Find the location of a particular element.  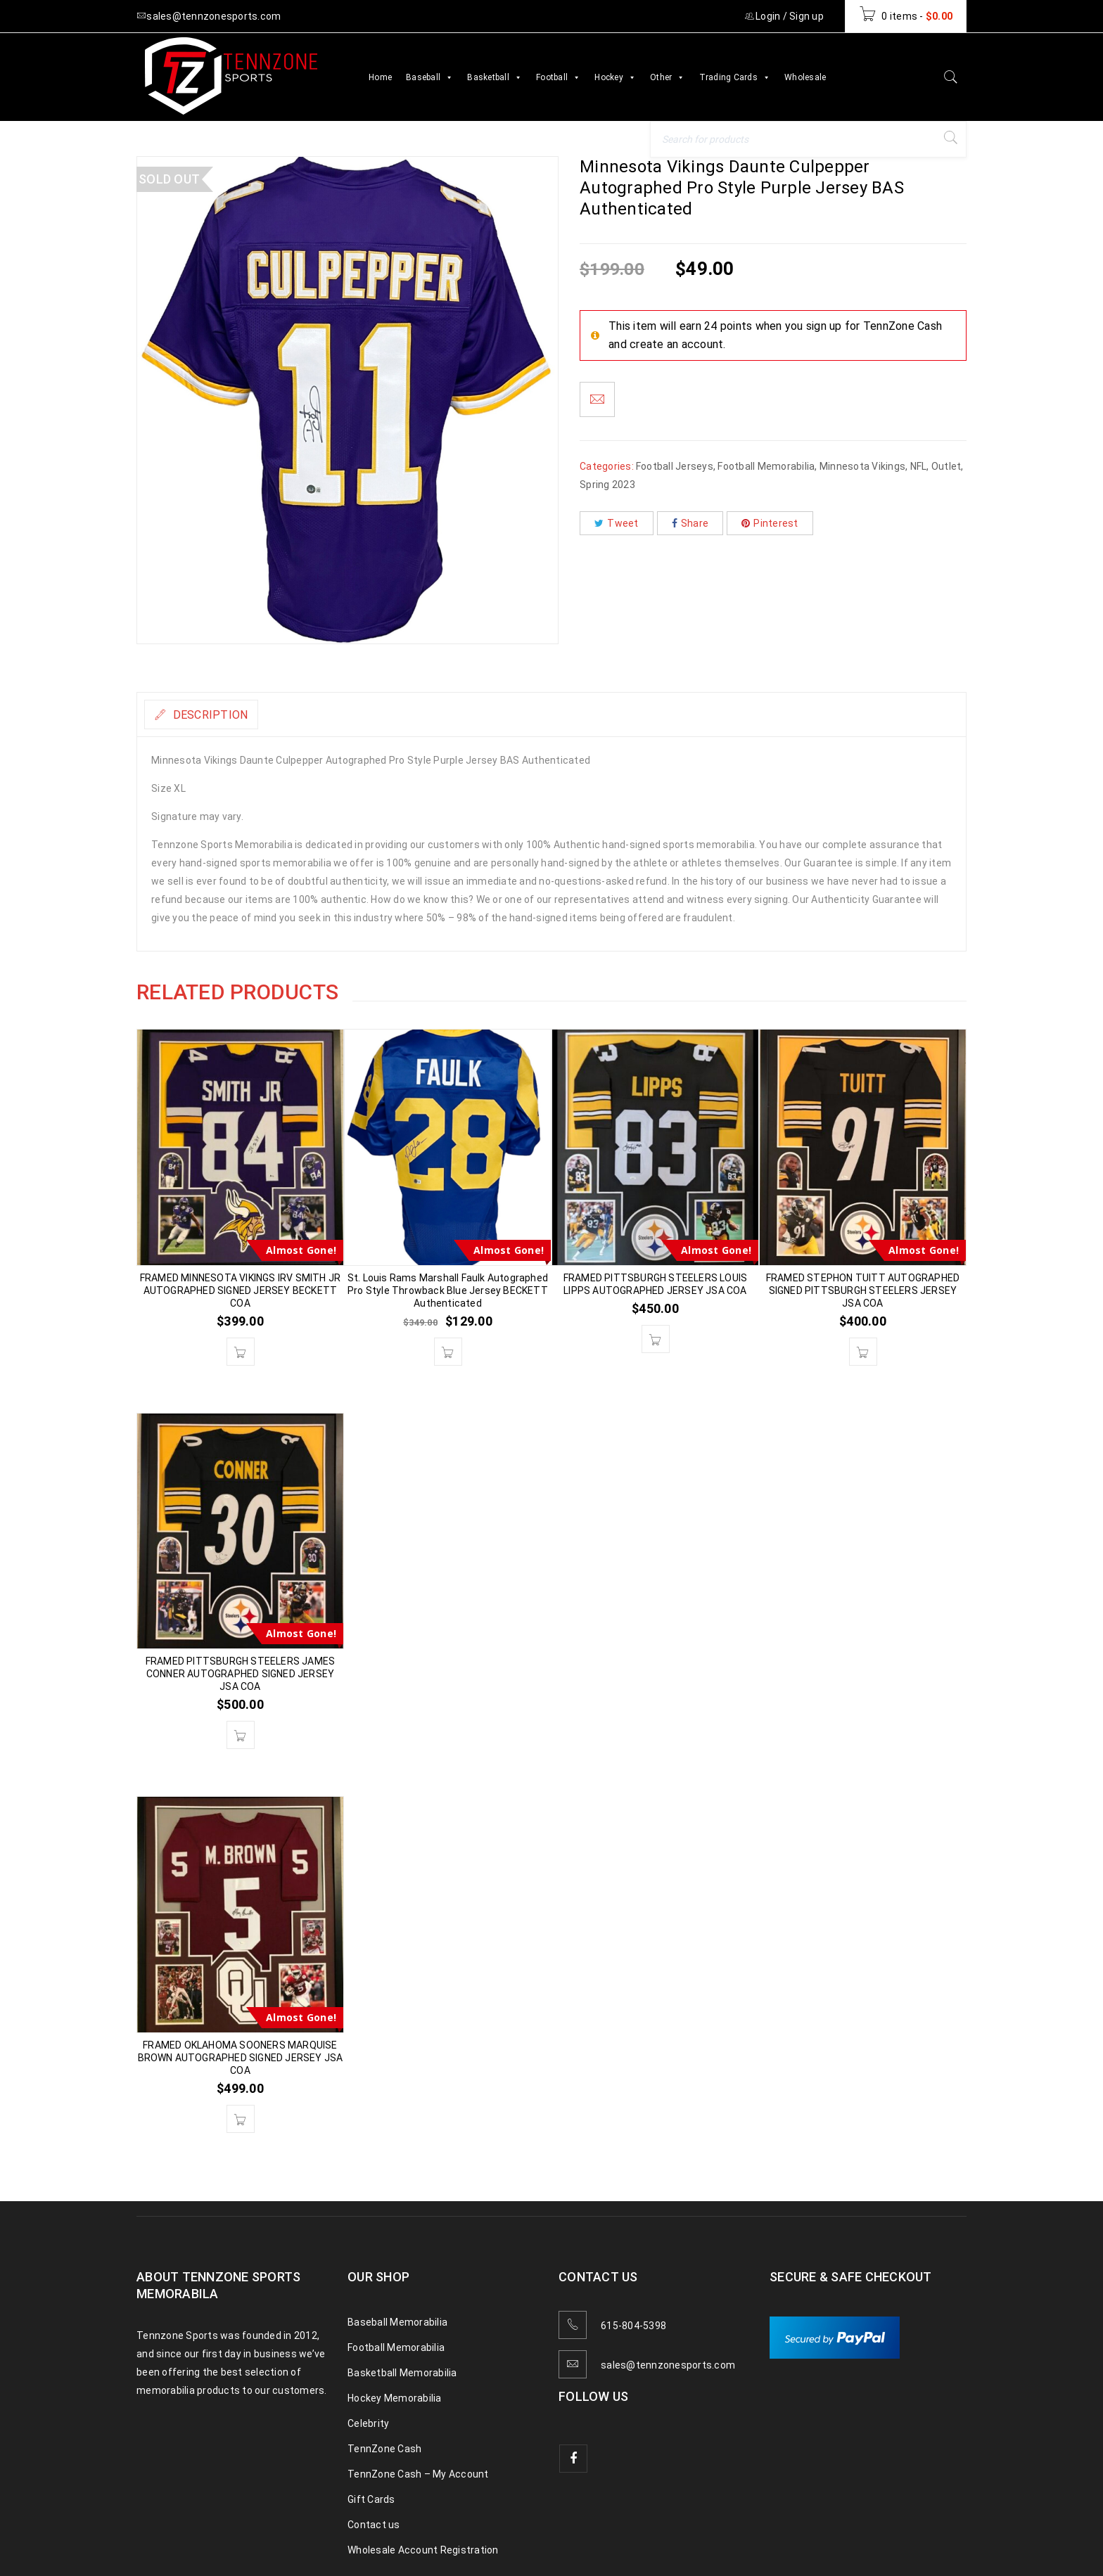

NFL is located at coordinates (918, 466).